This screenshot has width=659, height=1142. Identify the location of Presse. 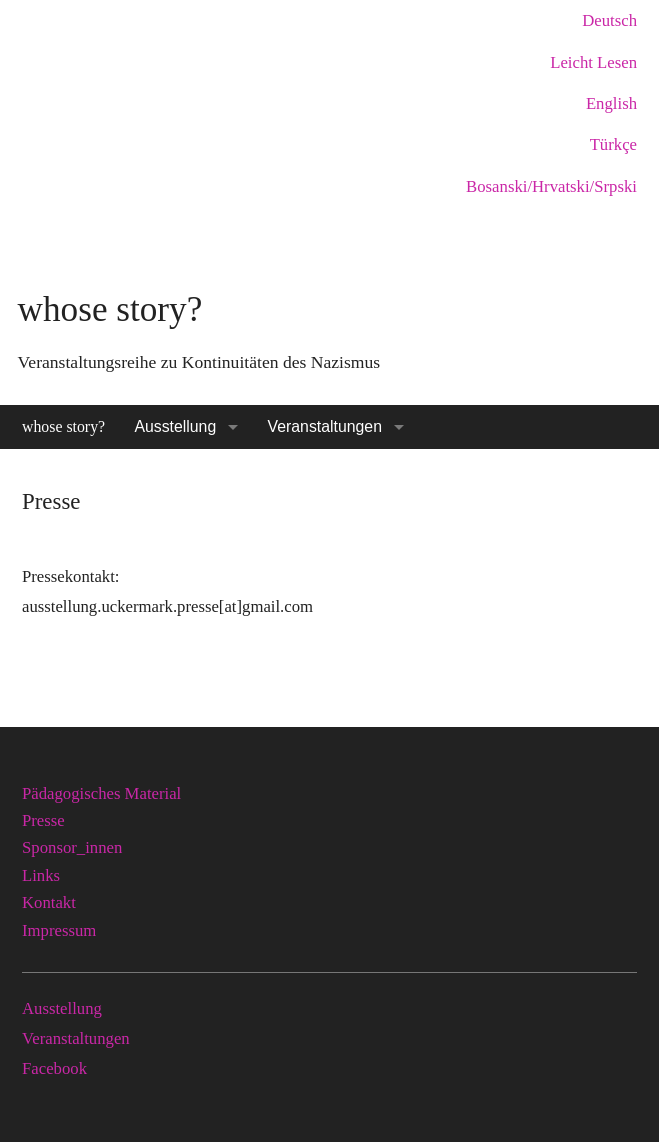
(43, 820).